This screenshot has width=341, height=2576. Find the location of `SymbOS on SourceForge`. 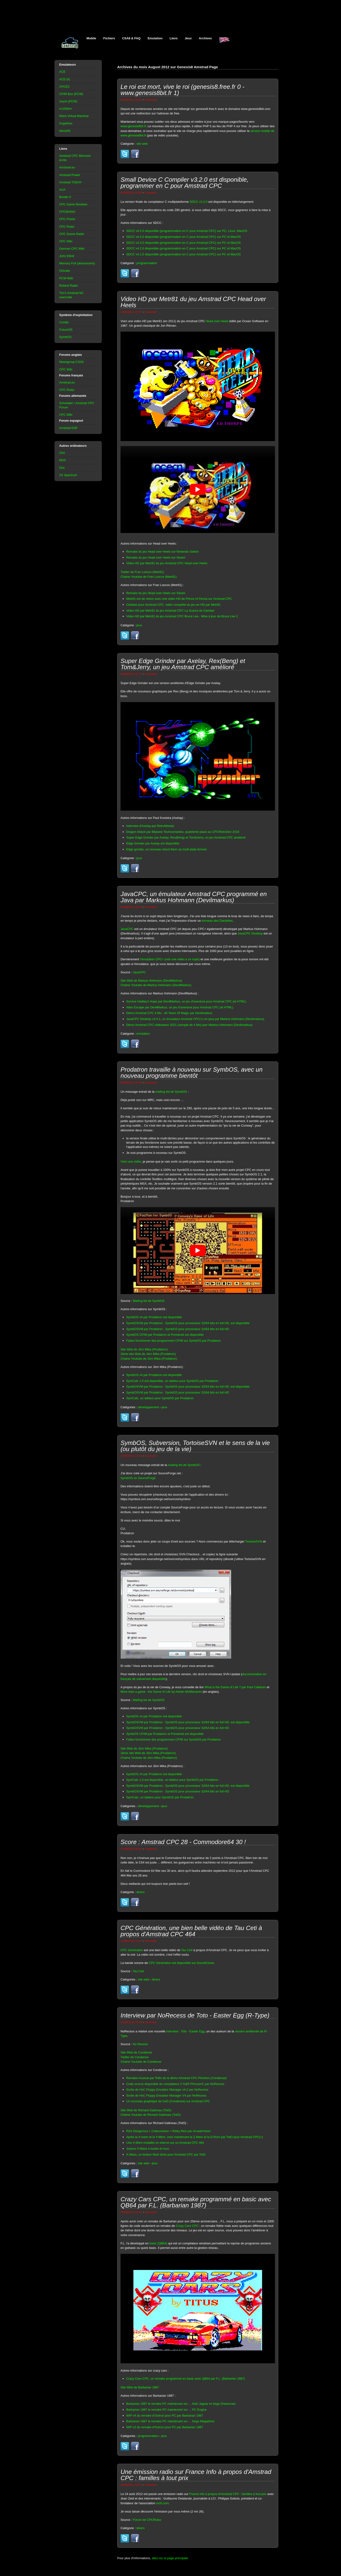

SymbOS on SourceForge is located at coordinates (138, 1478).